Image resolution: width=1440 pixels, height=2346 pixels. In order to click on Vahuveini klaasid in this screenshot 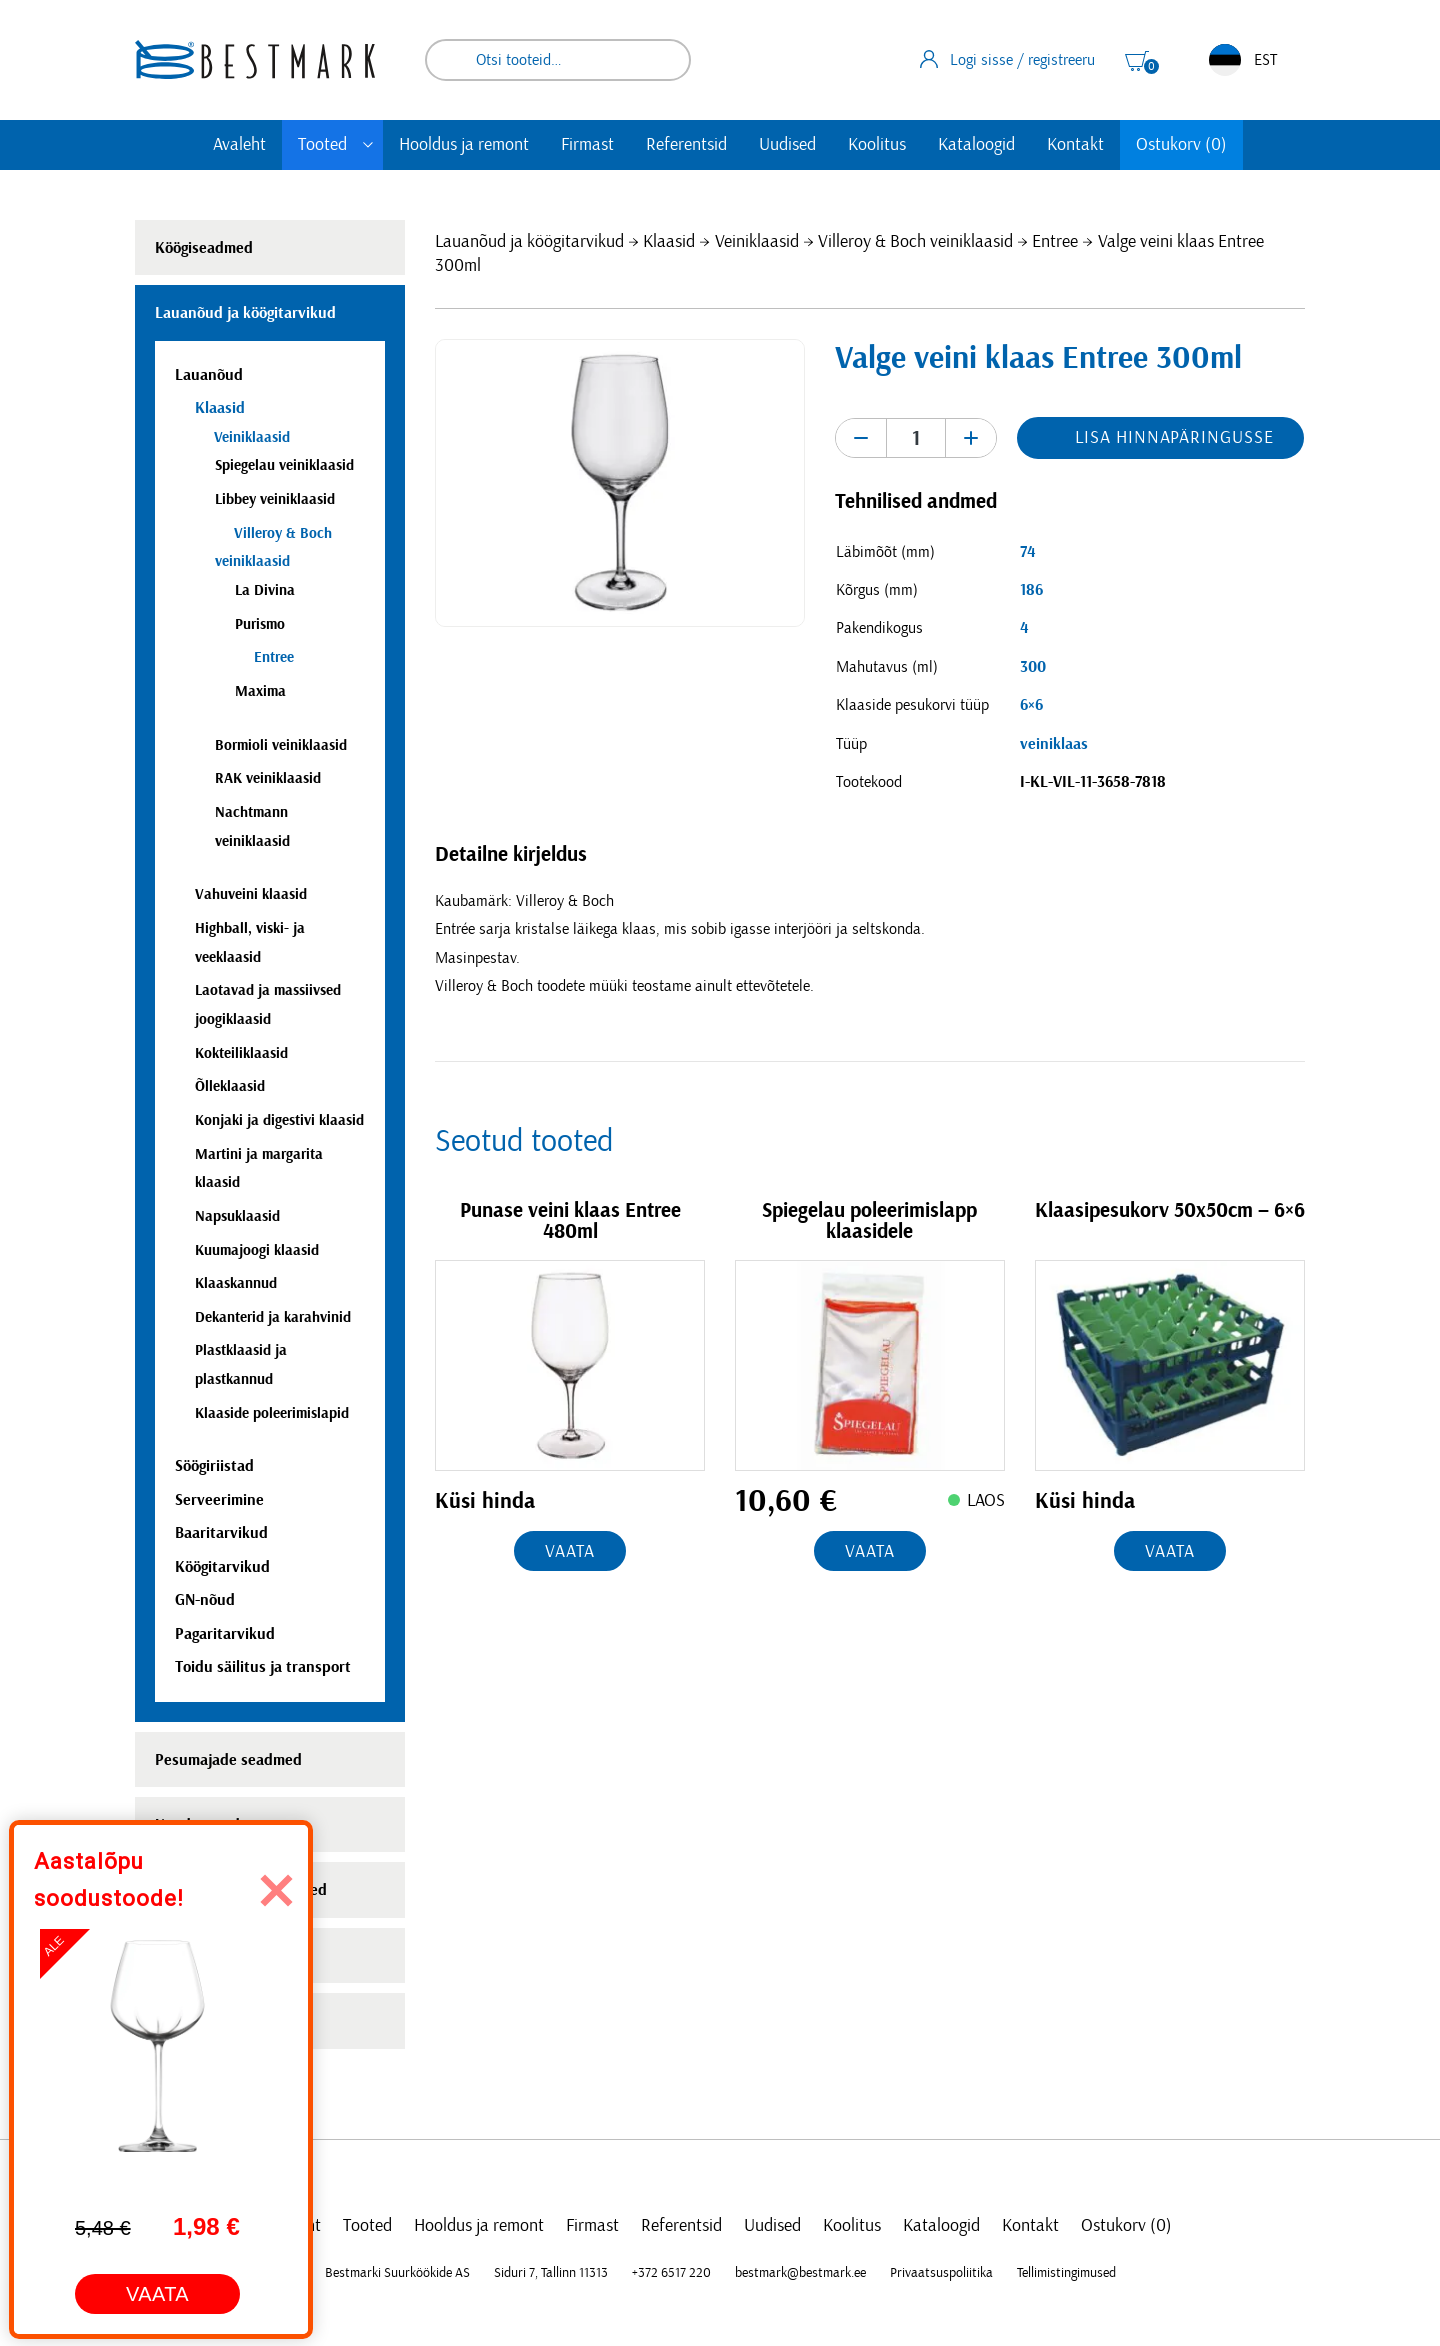, I will do `click(251, 894)`.